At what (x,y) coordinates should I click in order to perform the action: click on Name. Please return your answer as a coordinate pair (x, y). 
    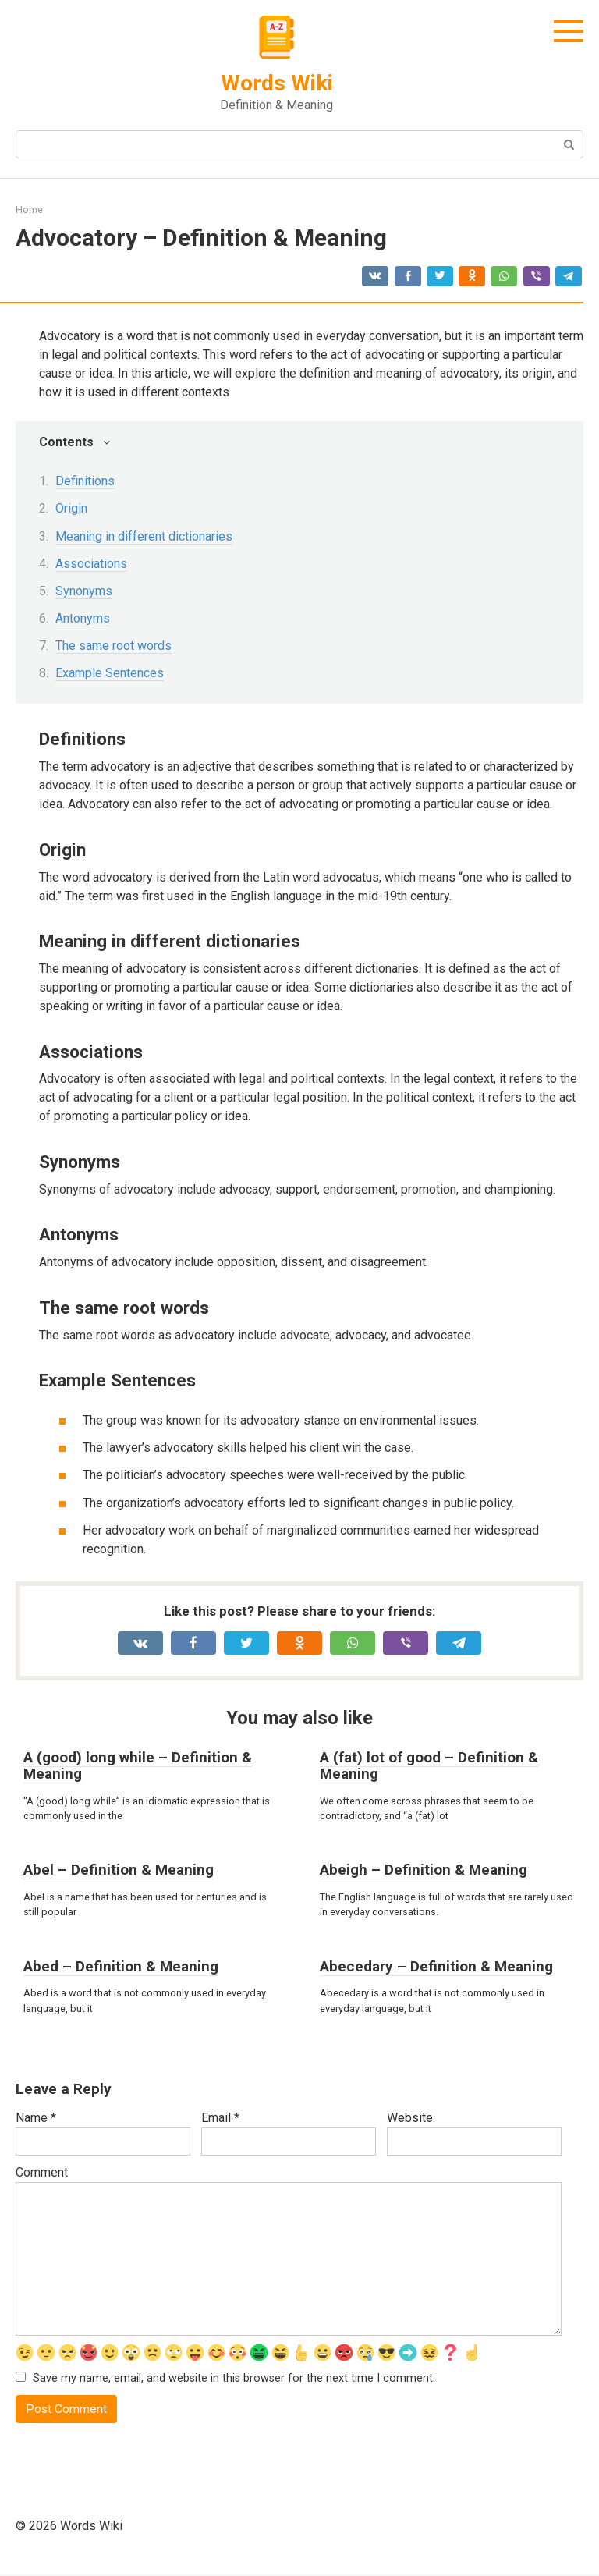
    Looking at the image, I should click on (36, 2117).